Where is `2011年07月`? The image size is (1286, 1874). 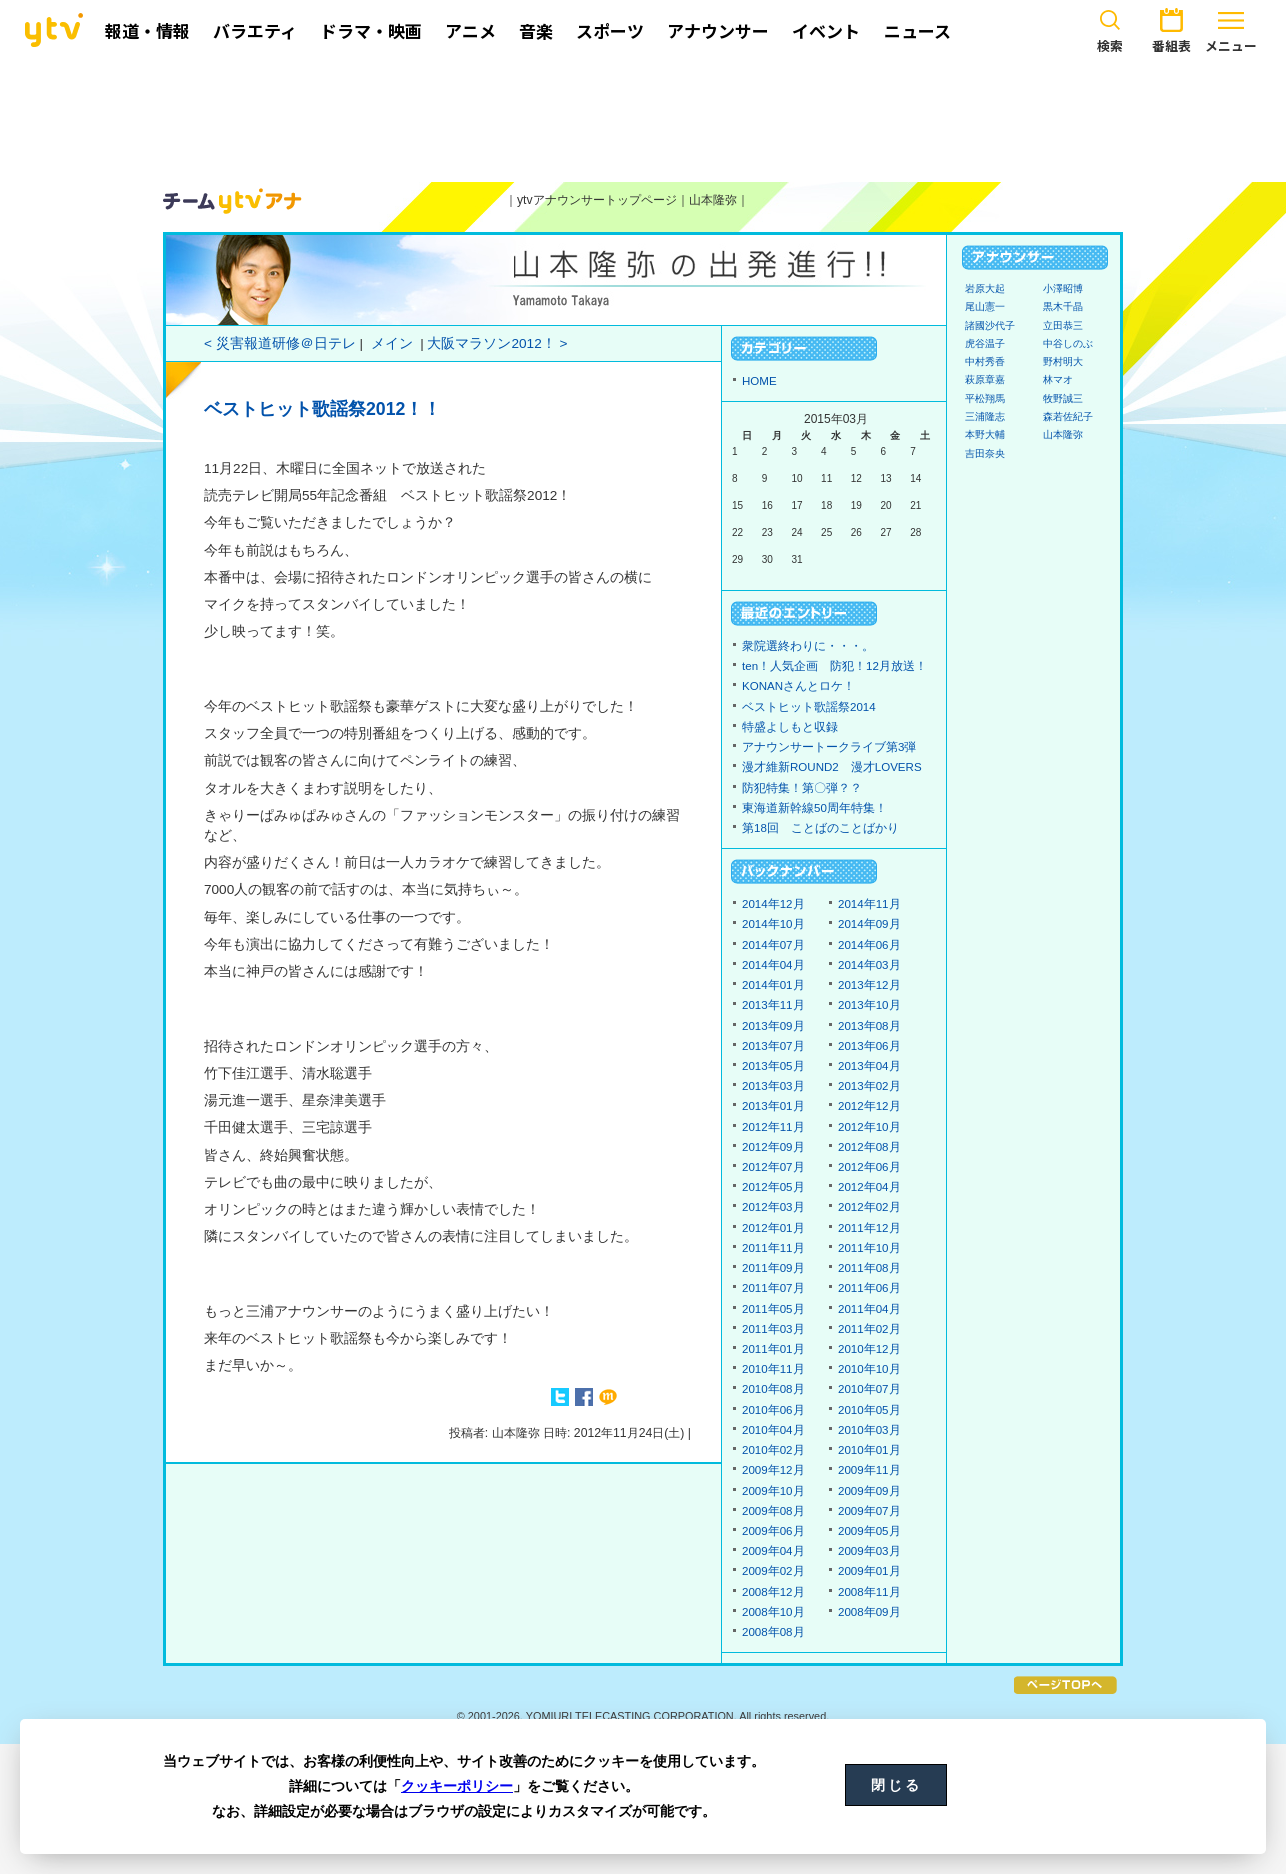 2011年07月 is located at coordinates (773, 1288).